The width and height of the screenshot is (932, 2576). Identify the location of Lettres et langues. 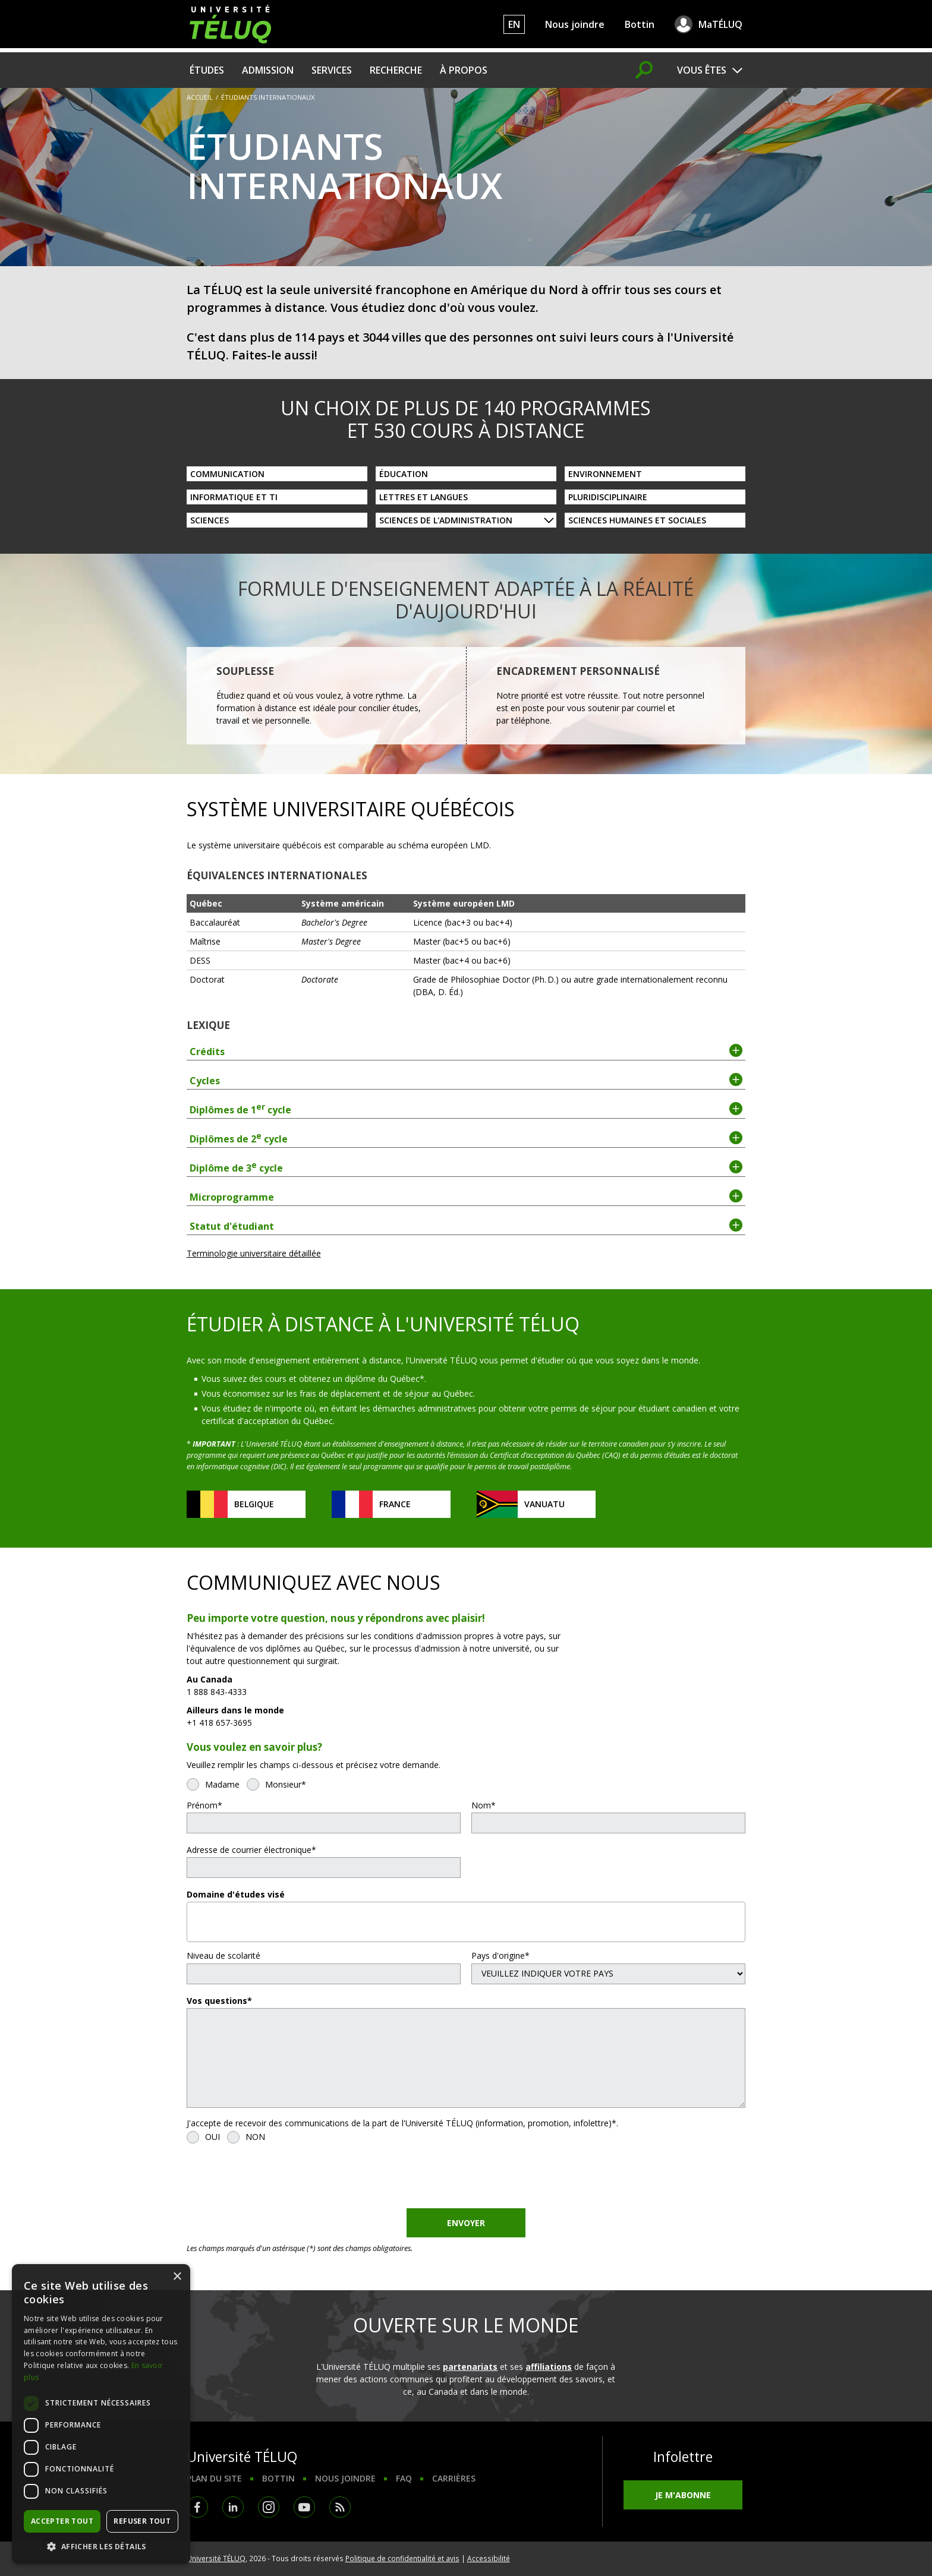
(423, 497).